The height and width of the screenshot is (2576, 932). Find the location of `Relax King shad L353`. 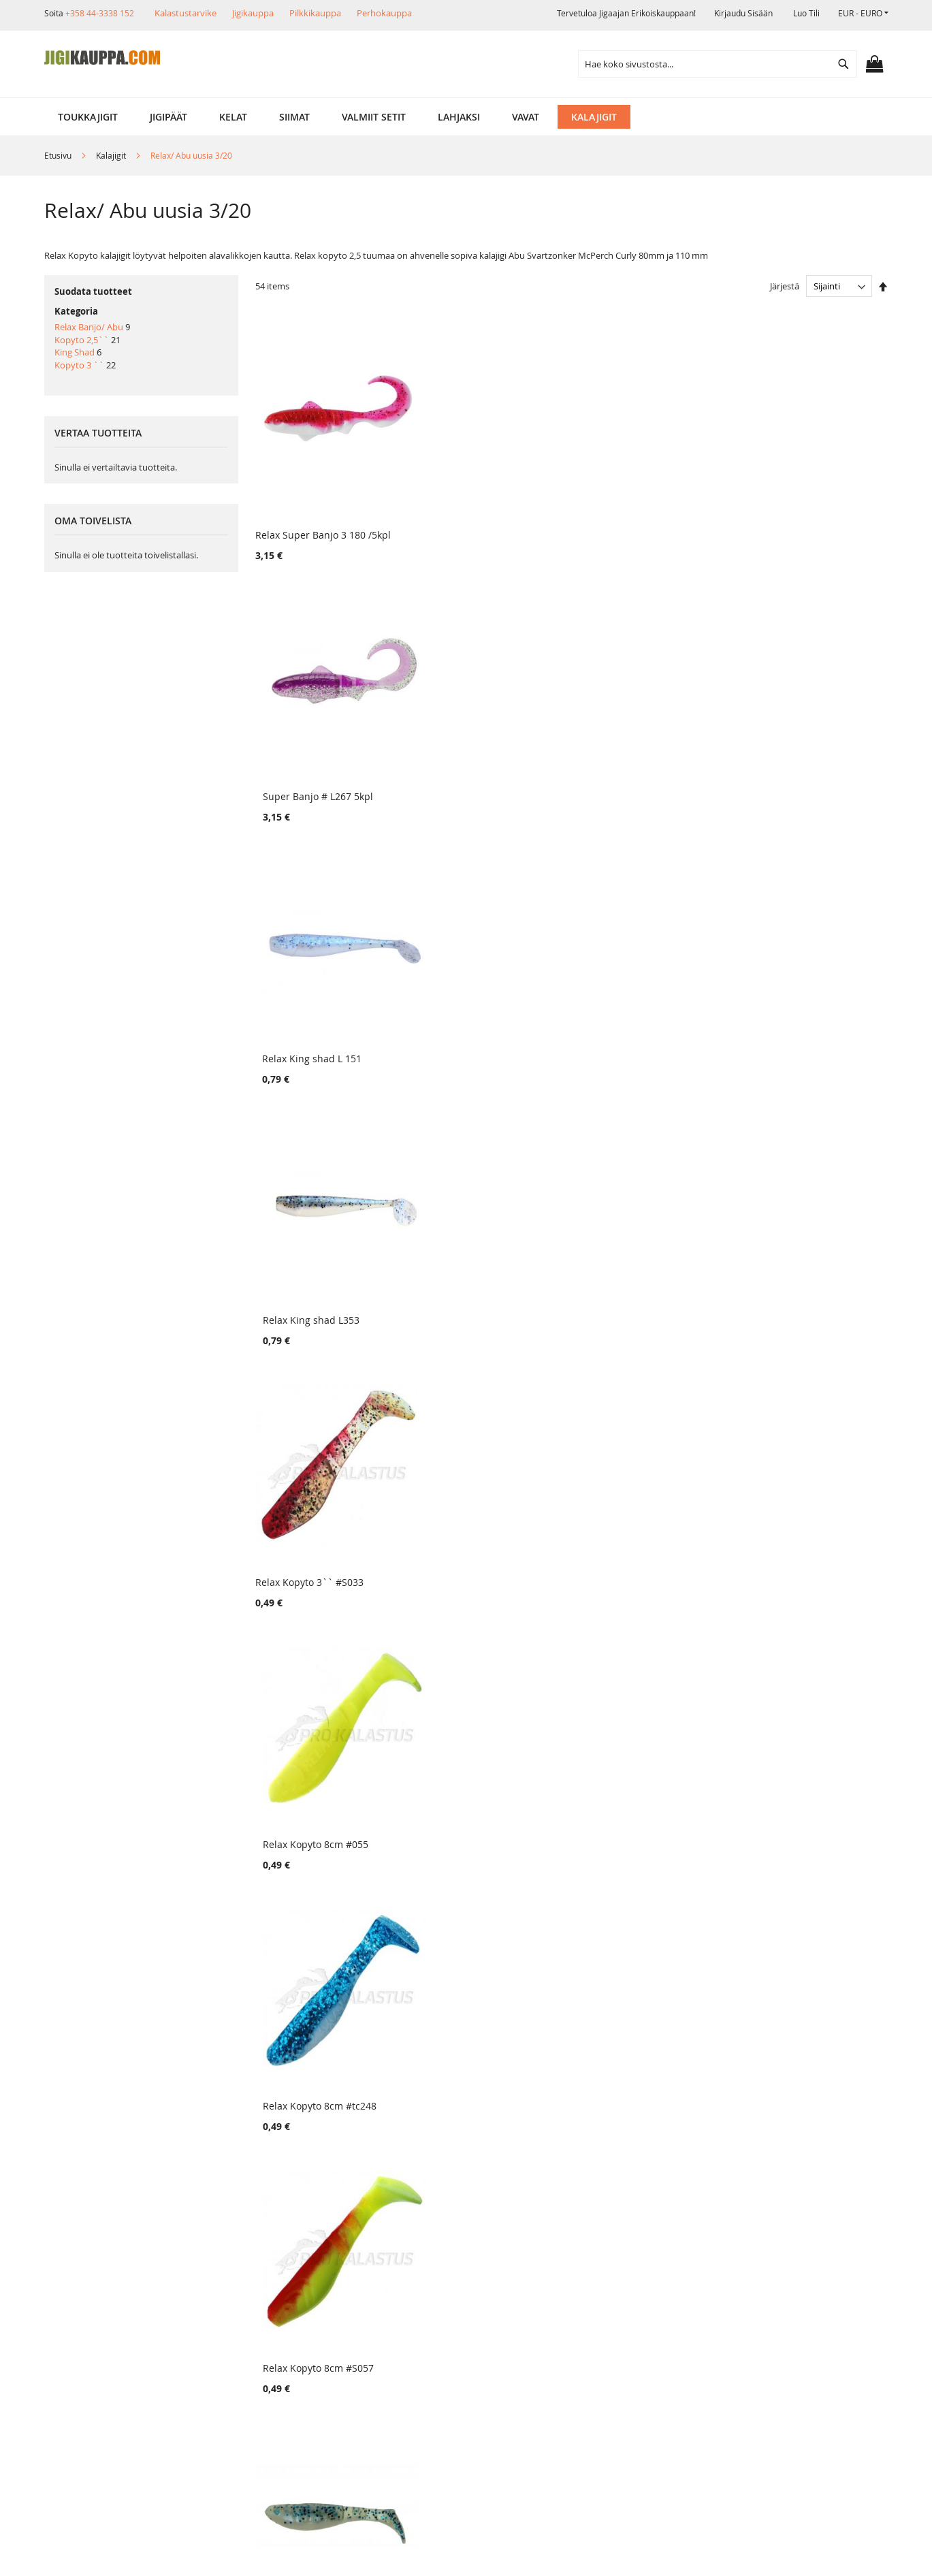

Relax King shad L353 is located at coordinates (787, 515).